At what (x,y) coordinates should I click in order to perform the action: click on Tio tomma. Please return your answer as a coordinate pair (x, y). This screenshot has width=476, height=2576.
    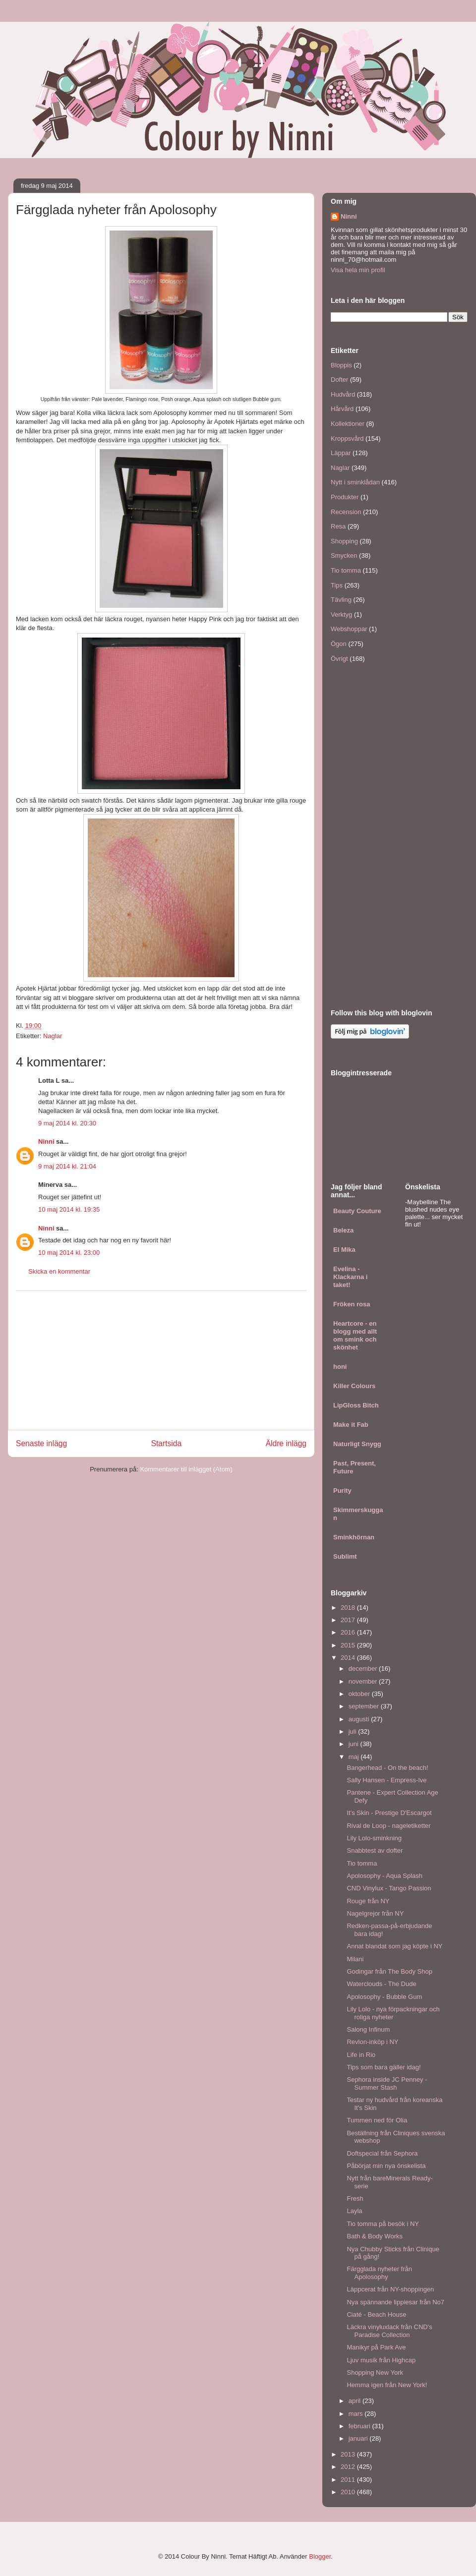
    Looking at the image, I should click on (346, 570).